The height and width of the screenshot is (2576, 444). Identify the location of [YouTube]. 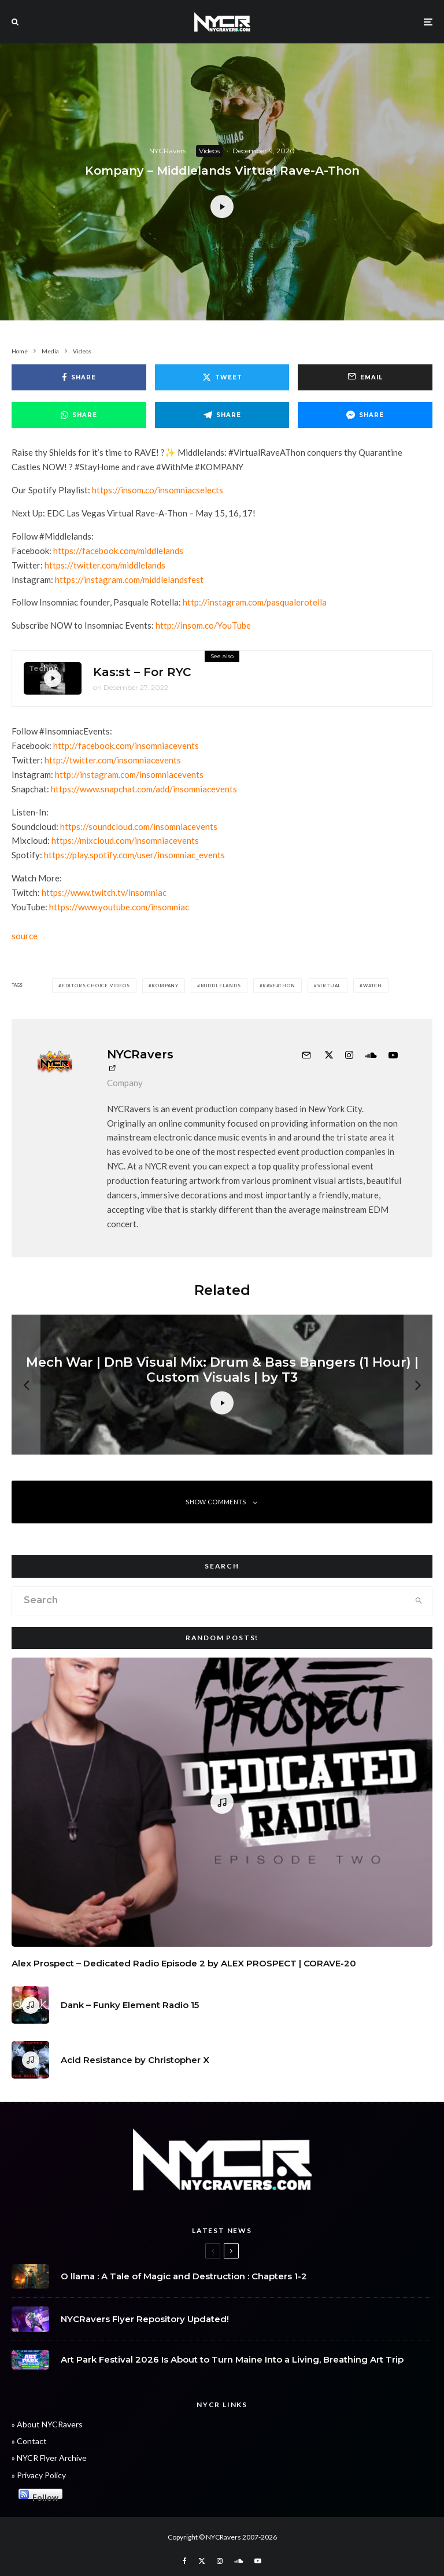
(258, 2561).